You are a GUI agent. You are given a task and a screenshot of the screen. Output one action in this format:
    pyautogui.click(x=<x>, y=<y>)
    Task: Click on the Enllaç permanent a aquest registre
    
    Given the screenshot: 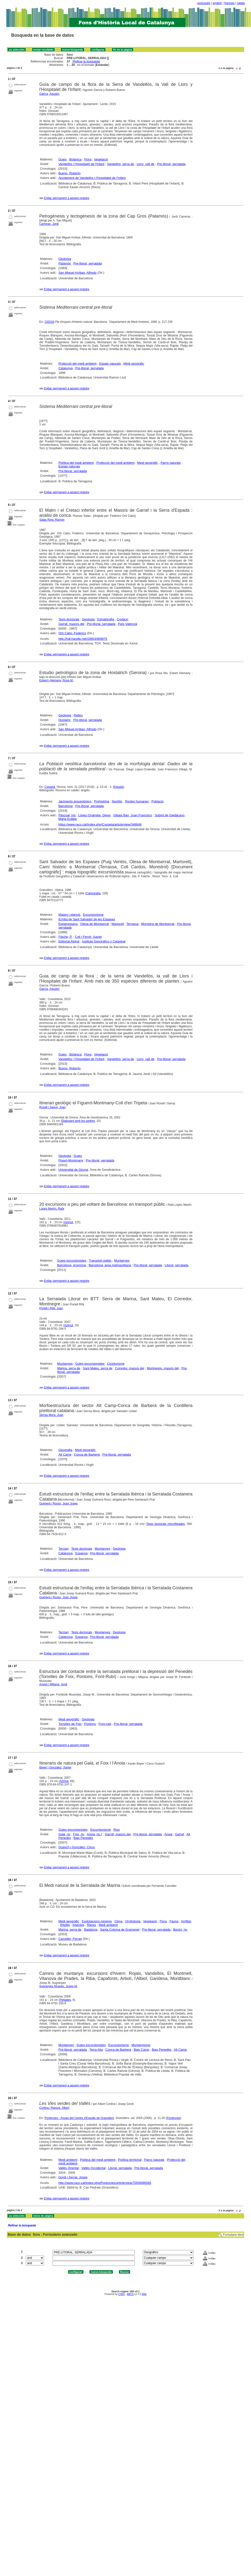 What is the action you would take?
    pyautogui.click(x=66, y=198)
    